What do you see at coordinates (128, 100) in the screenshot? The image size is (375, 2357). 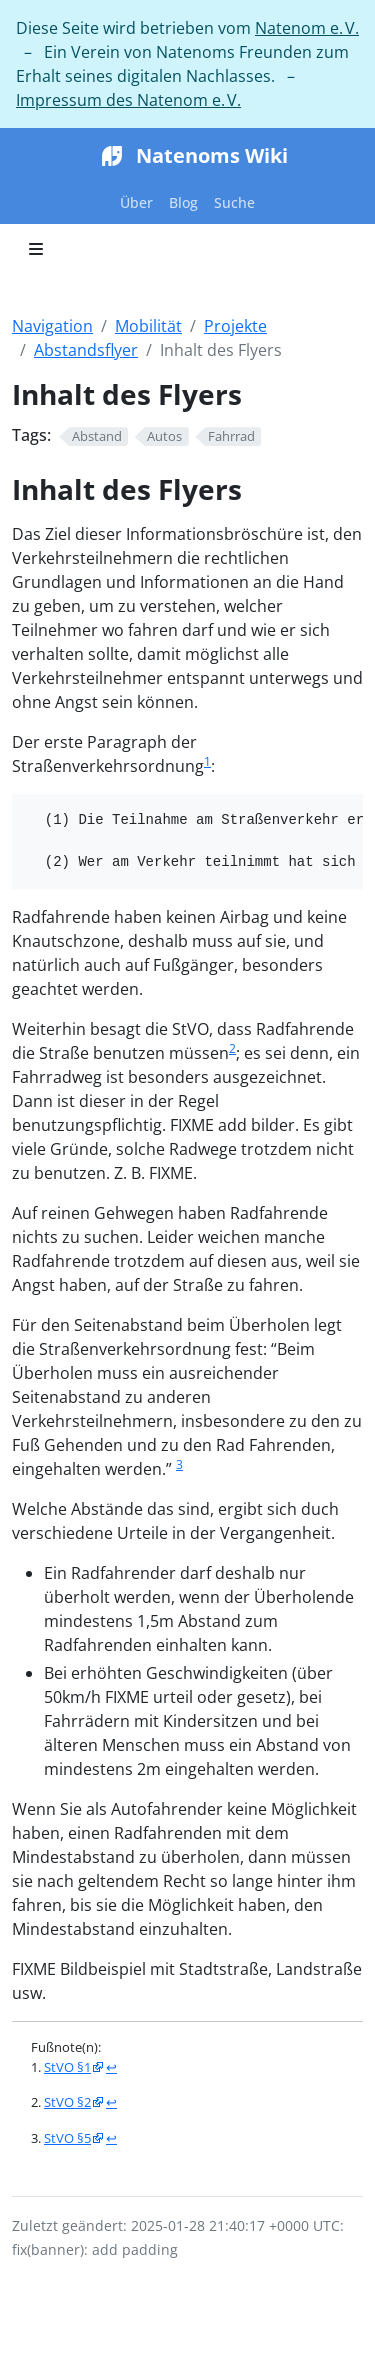 I see `Impressum des Natenom e. V.` at bounding box center [128, 100].